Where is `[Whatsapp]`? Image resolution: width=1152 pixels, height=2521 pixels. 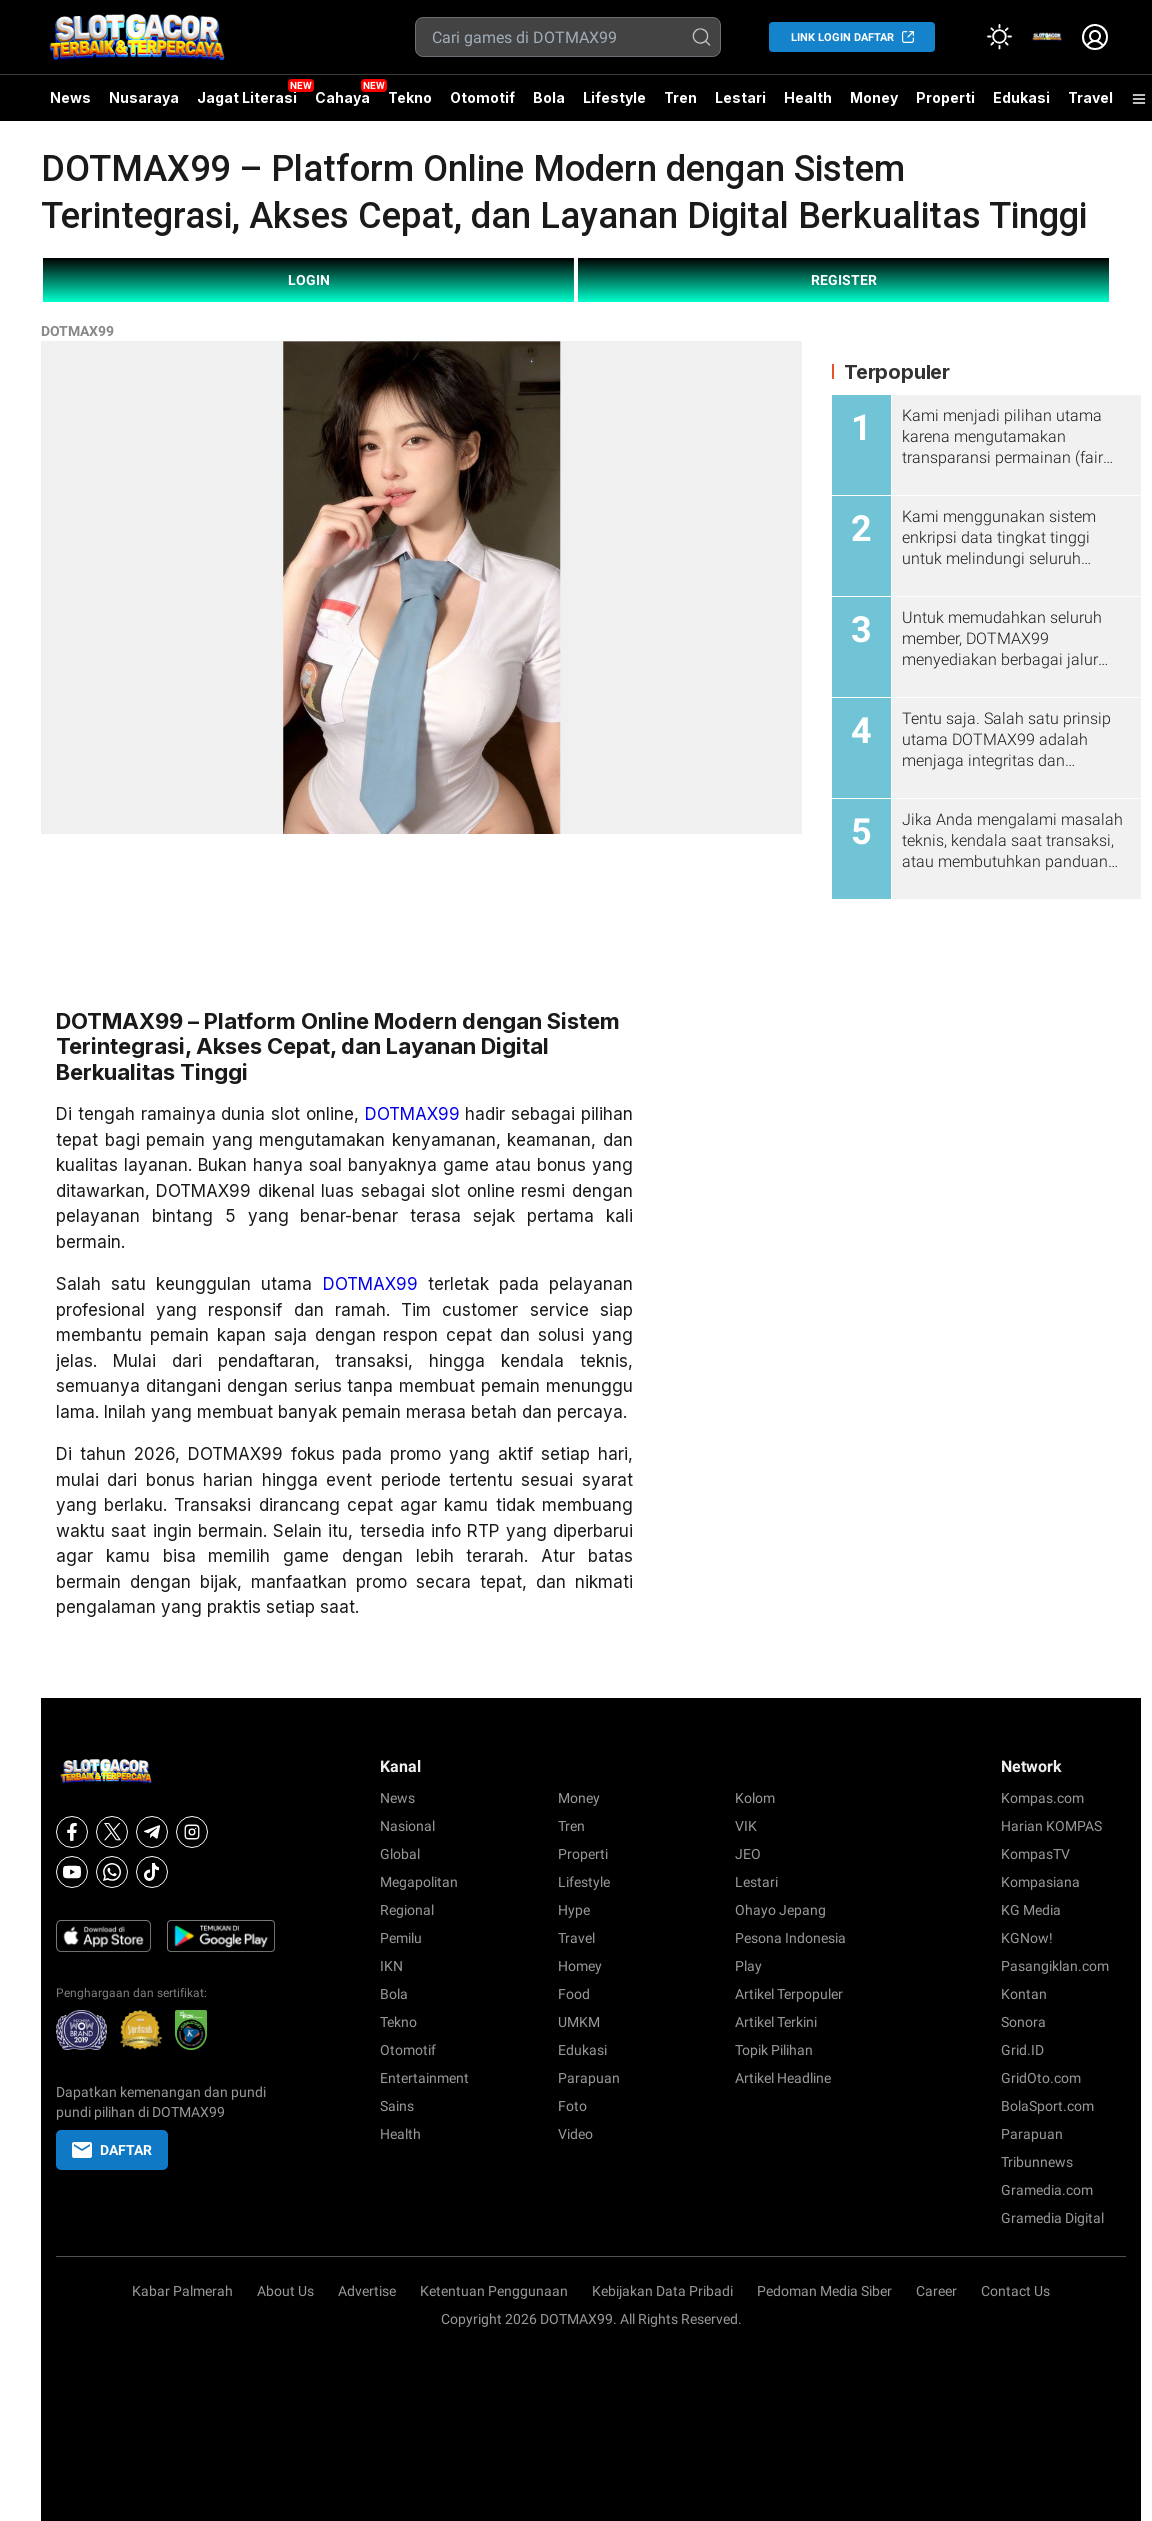
[Whatsapp] is located at coordinates (112, 1872).